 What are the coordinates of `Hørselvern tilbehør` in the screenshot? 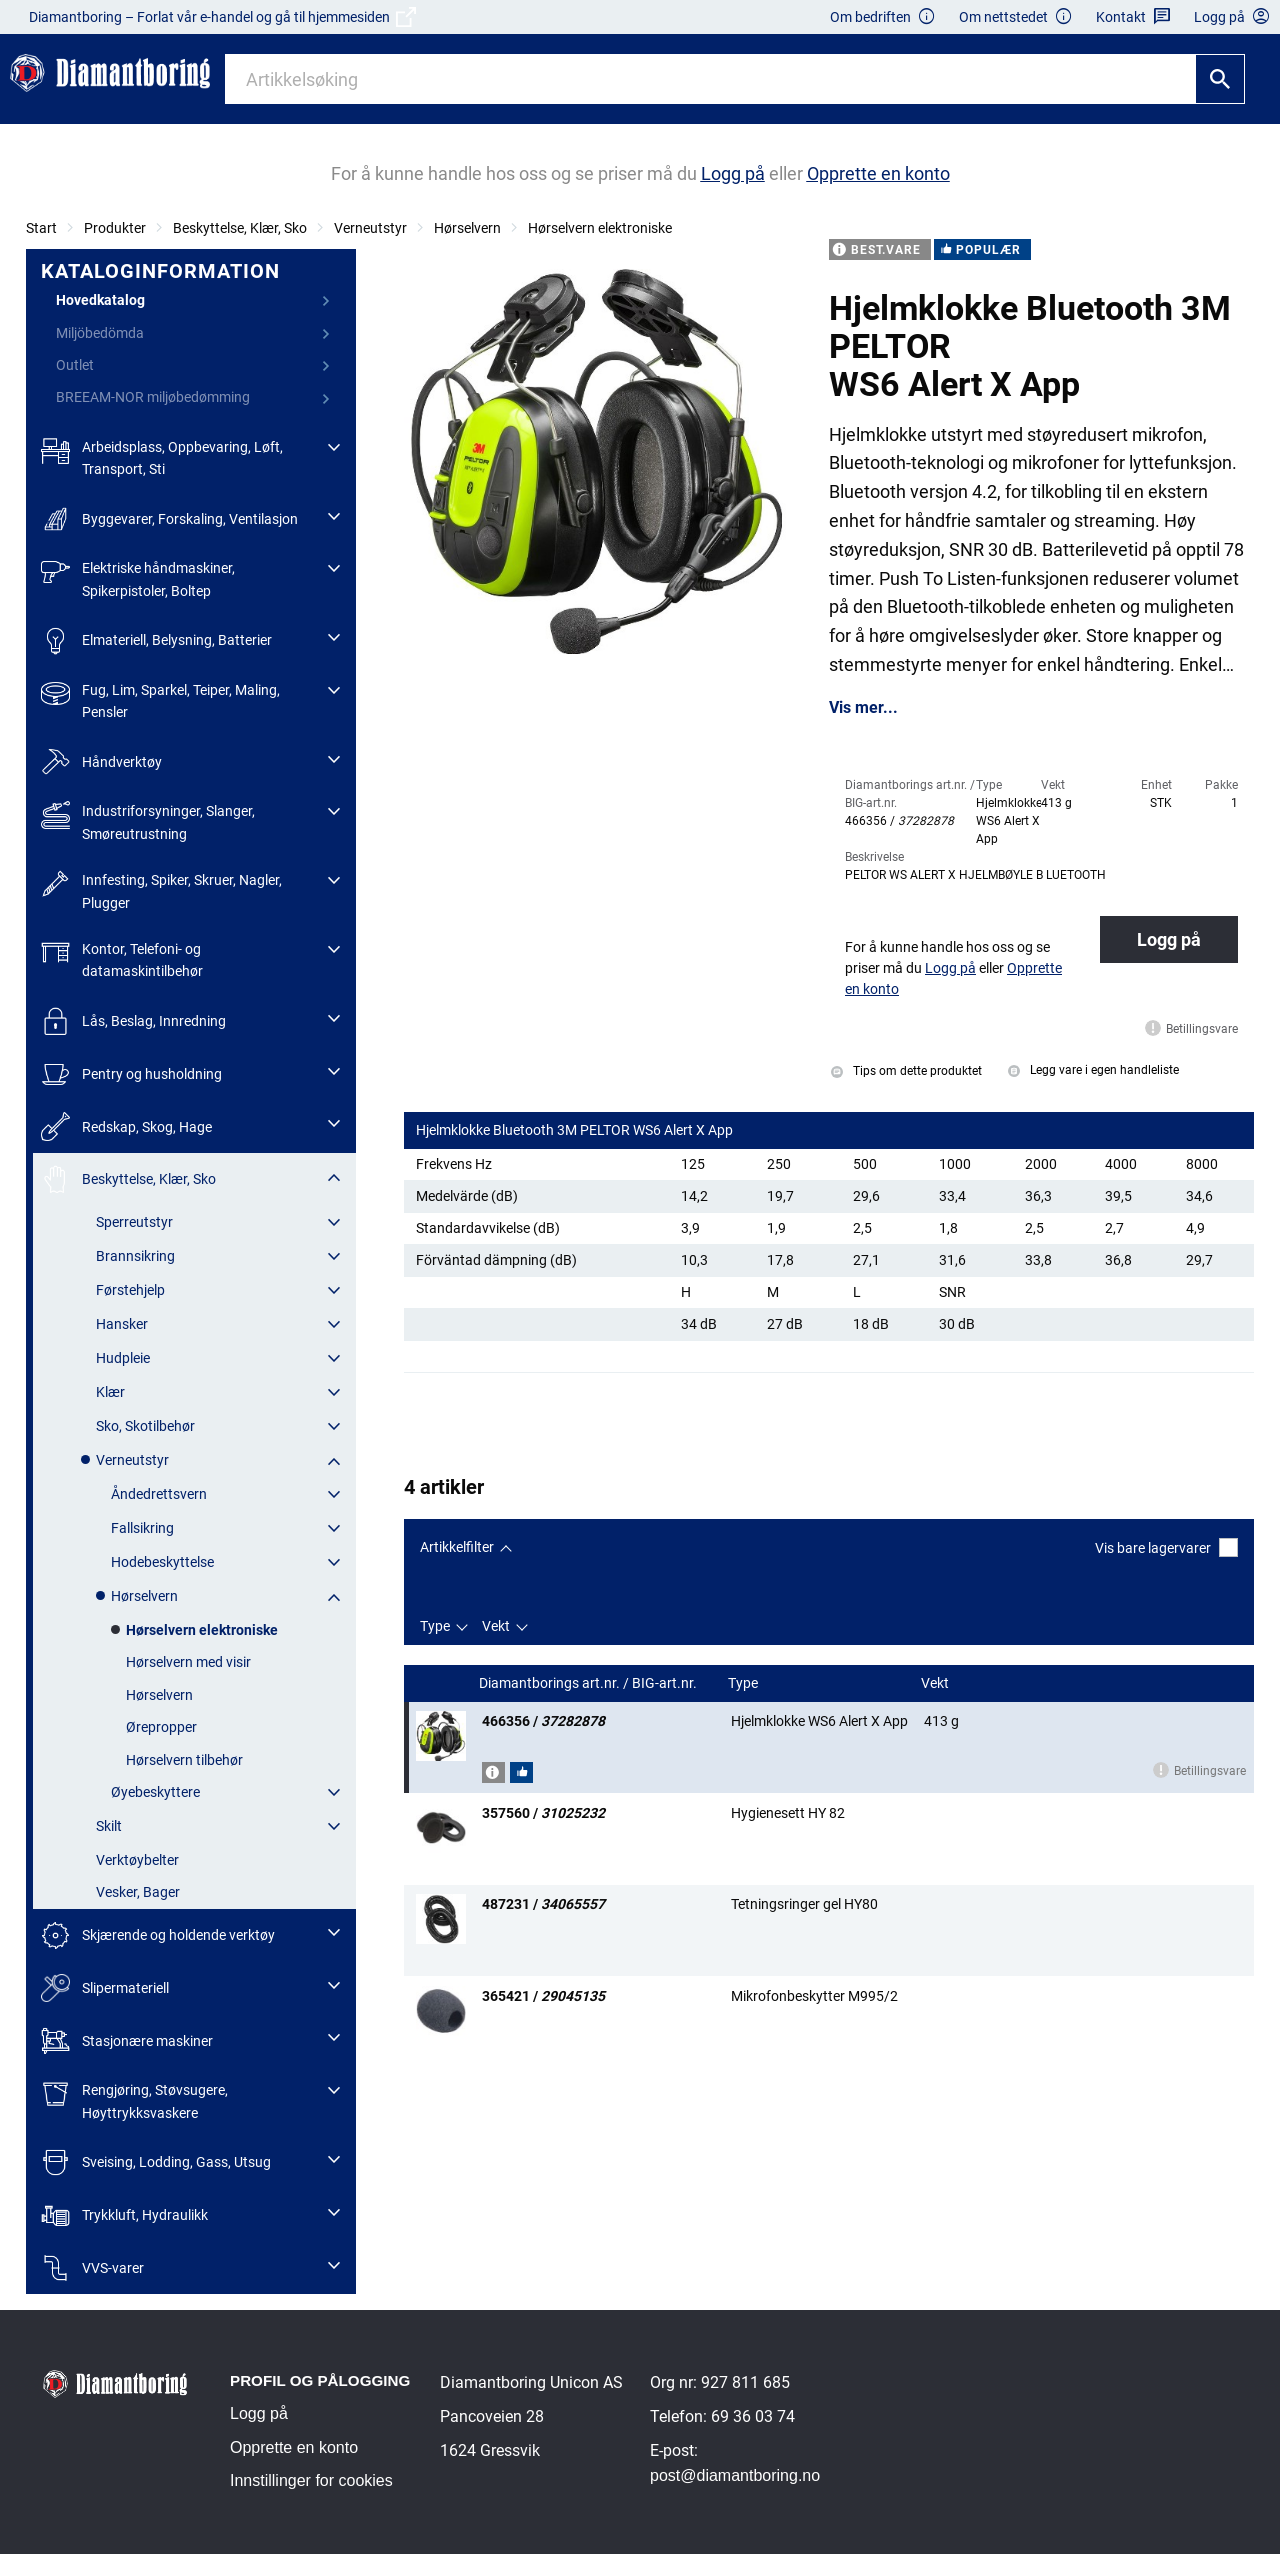 It's located at (184, 1760).